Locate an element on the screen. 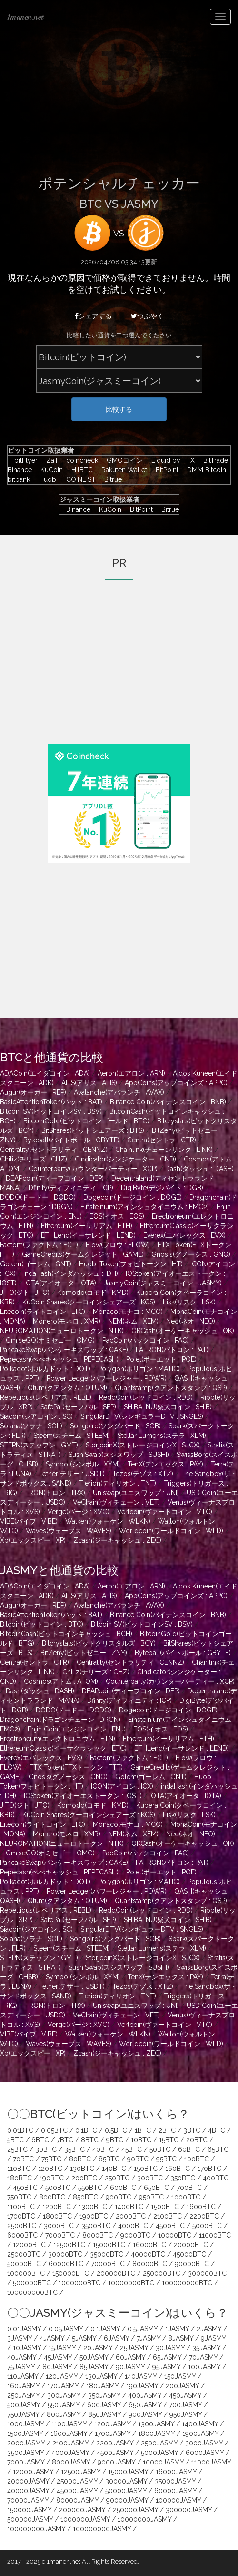  ReddCoin(レッドコイン : RDD) is located at coordinates (146, 1397).